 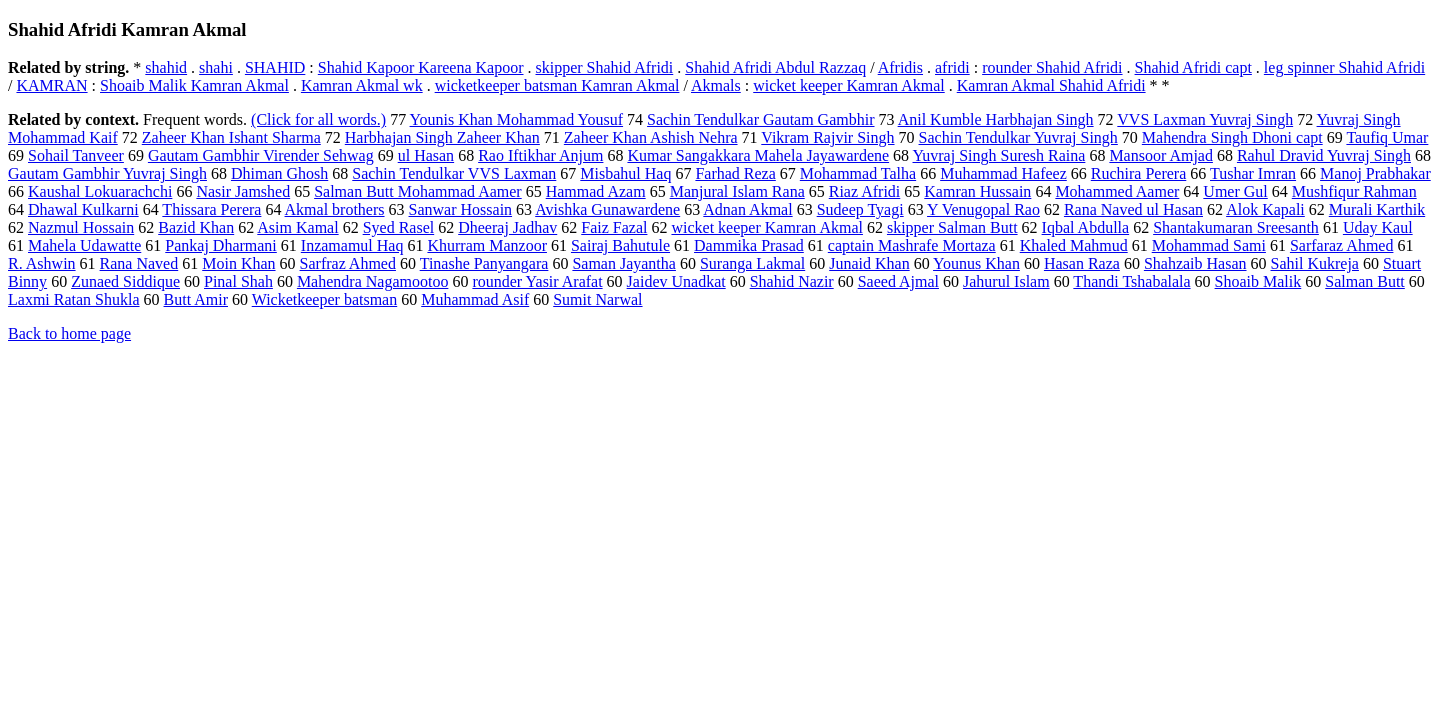 What do you see at coordinates (537, 281) in the screenshot?
I see `rounder Yasir Arafat` at bounding box center [537, 281].